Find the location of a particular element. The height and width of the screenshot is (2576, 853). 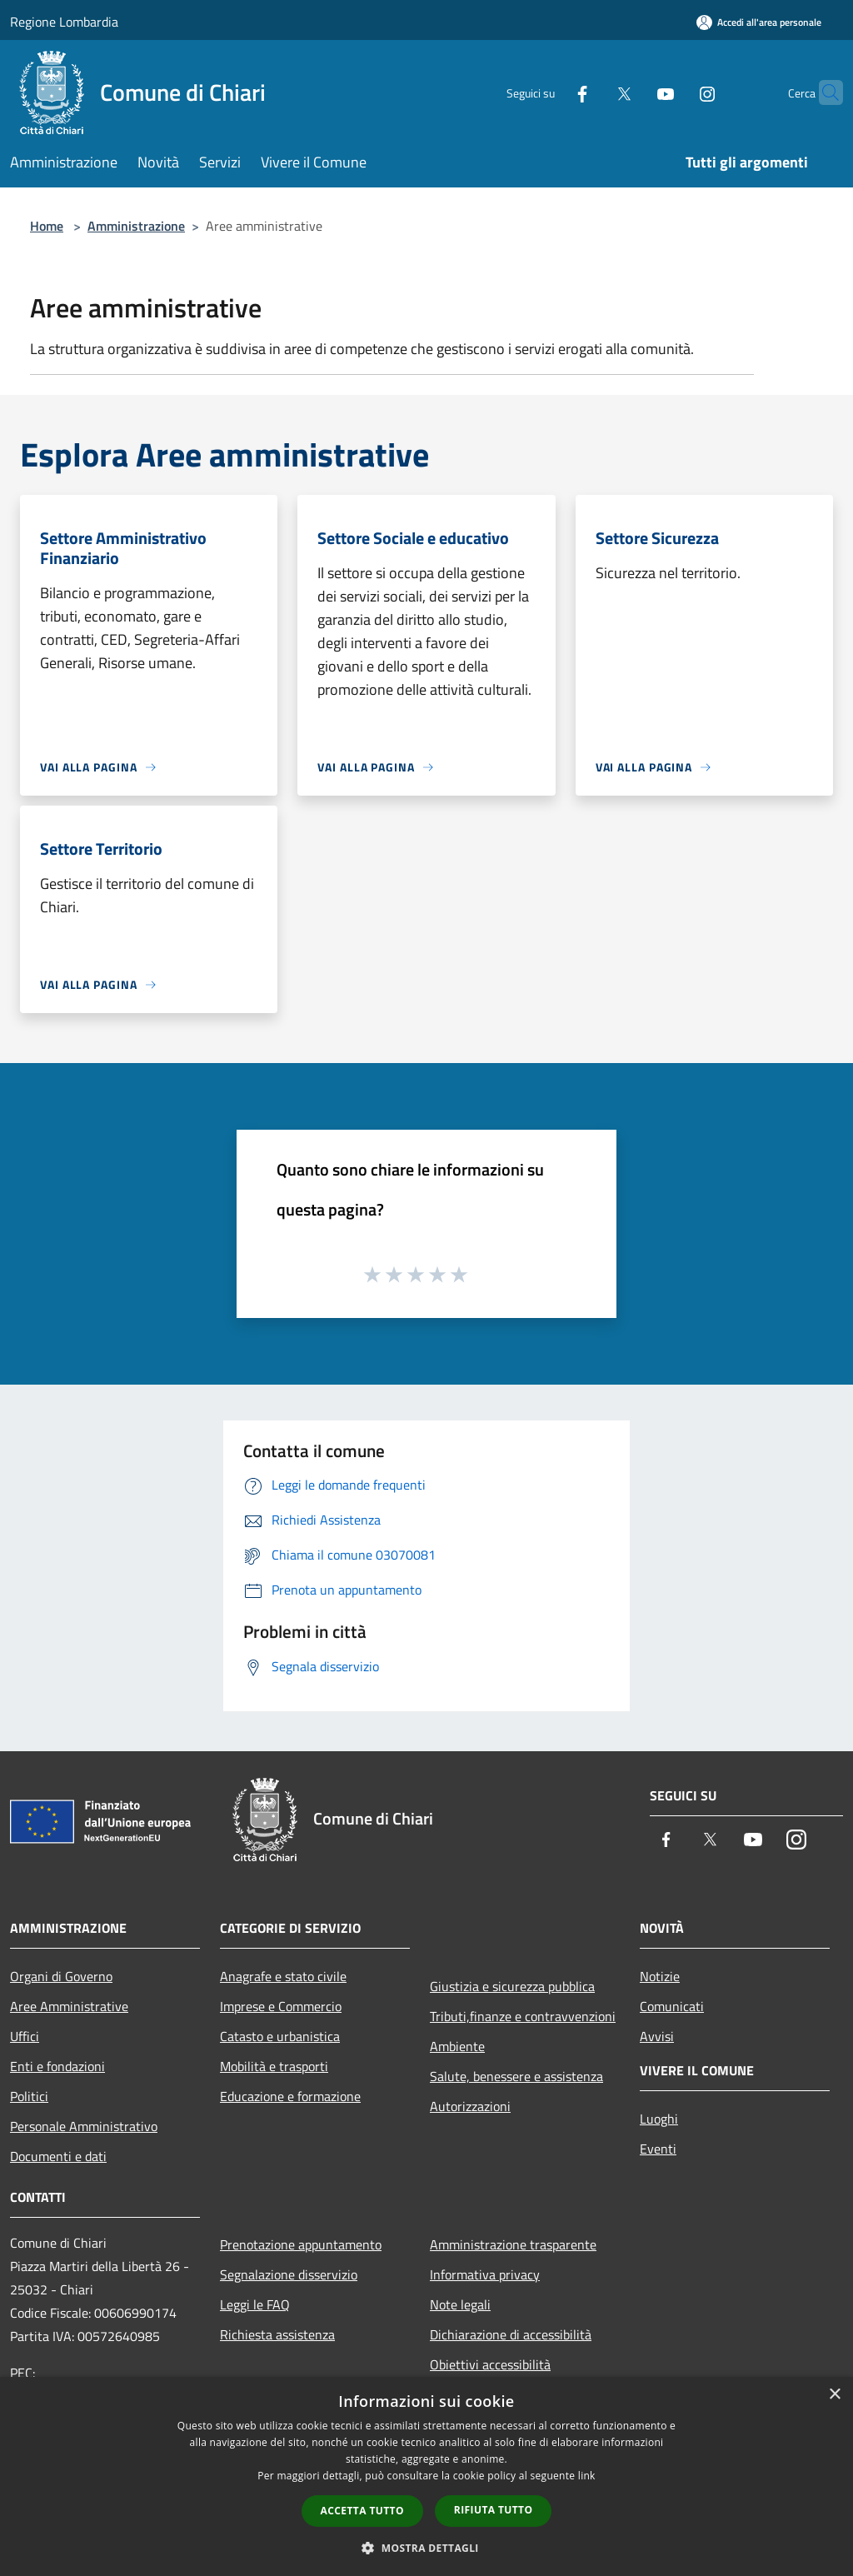

Home is located at coordinates (46, 226).